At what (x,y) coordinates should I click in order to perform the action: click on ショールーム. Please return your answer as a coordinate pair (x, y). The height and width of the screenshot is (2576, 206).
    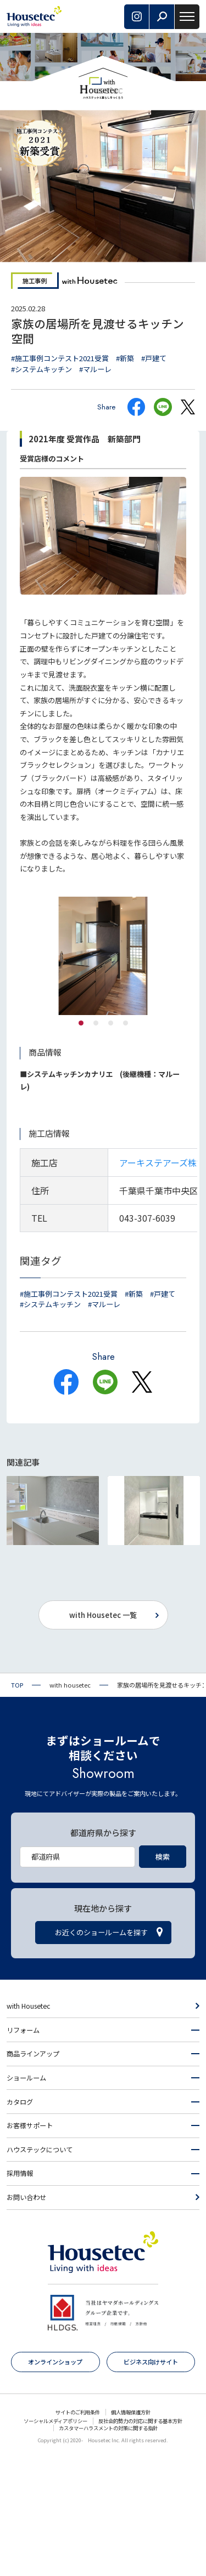
    Looking at the image, I should click on (26, 2196).